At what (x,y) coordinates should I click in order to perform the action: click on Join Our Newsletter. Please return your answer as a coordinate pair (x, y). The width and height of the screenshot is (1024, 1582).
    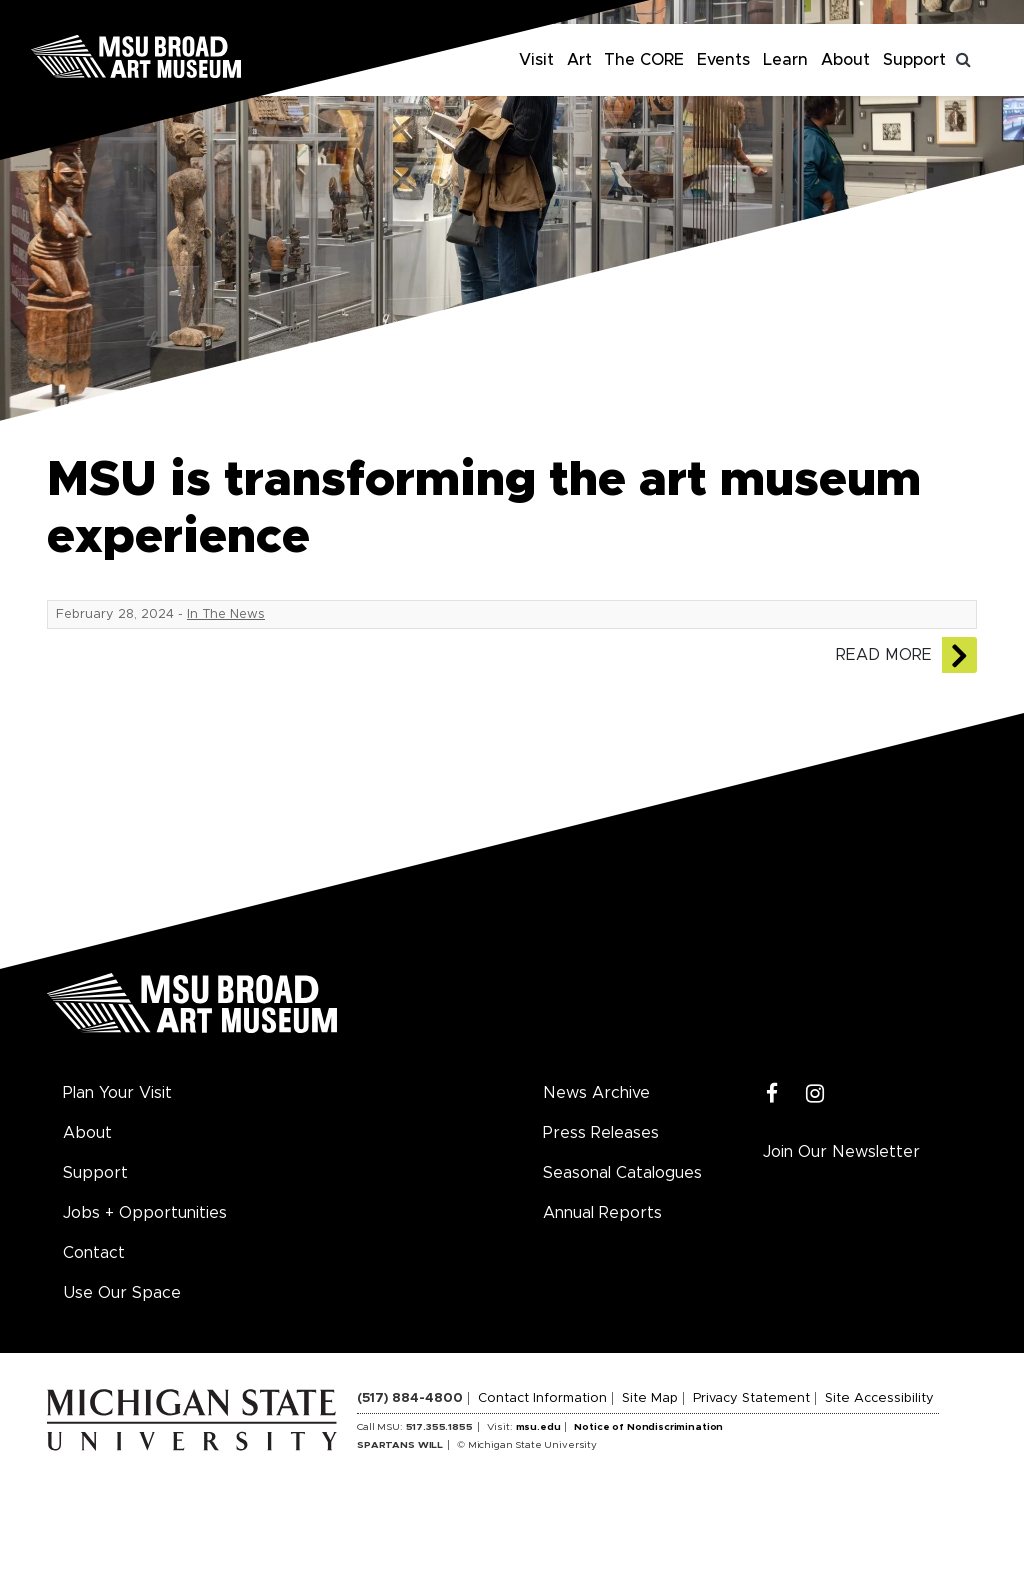
    Looking at the image, I should click on (841, 1152).